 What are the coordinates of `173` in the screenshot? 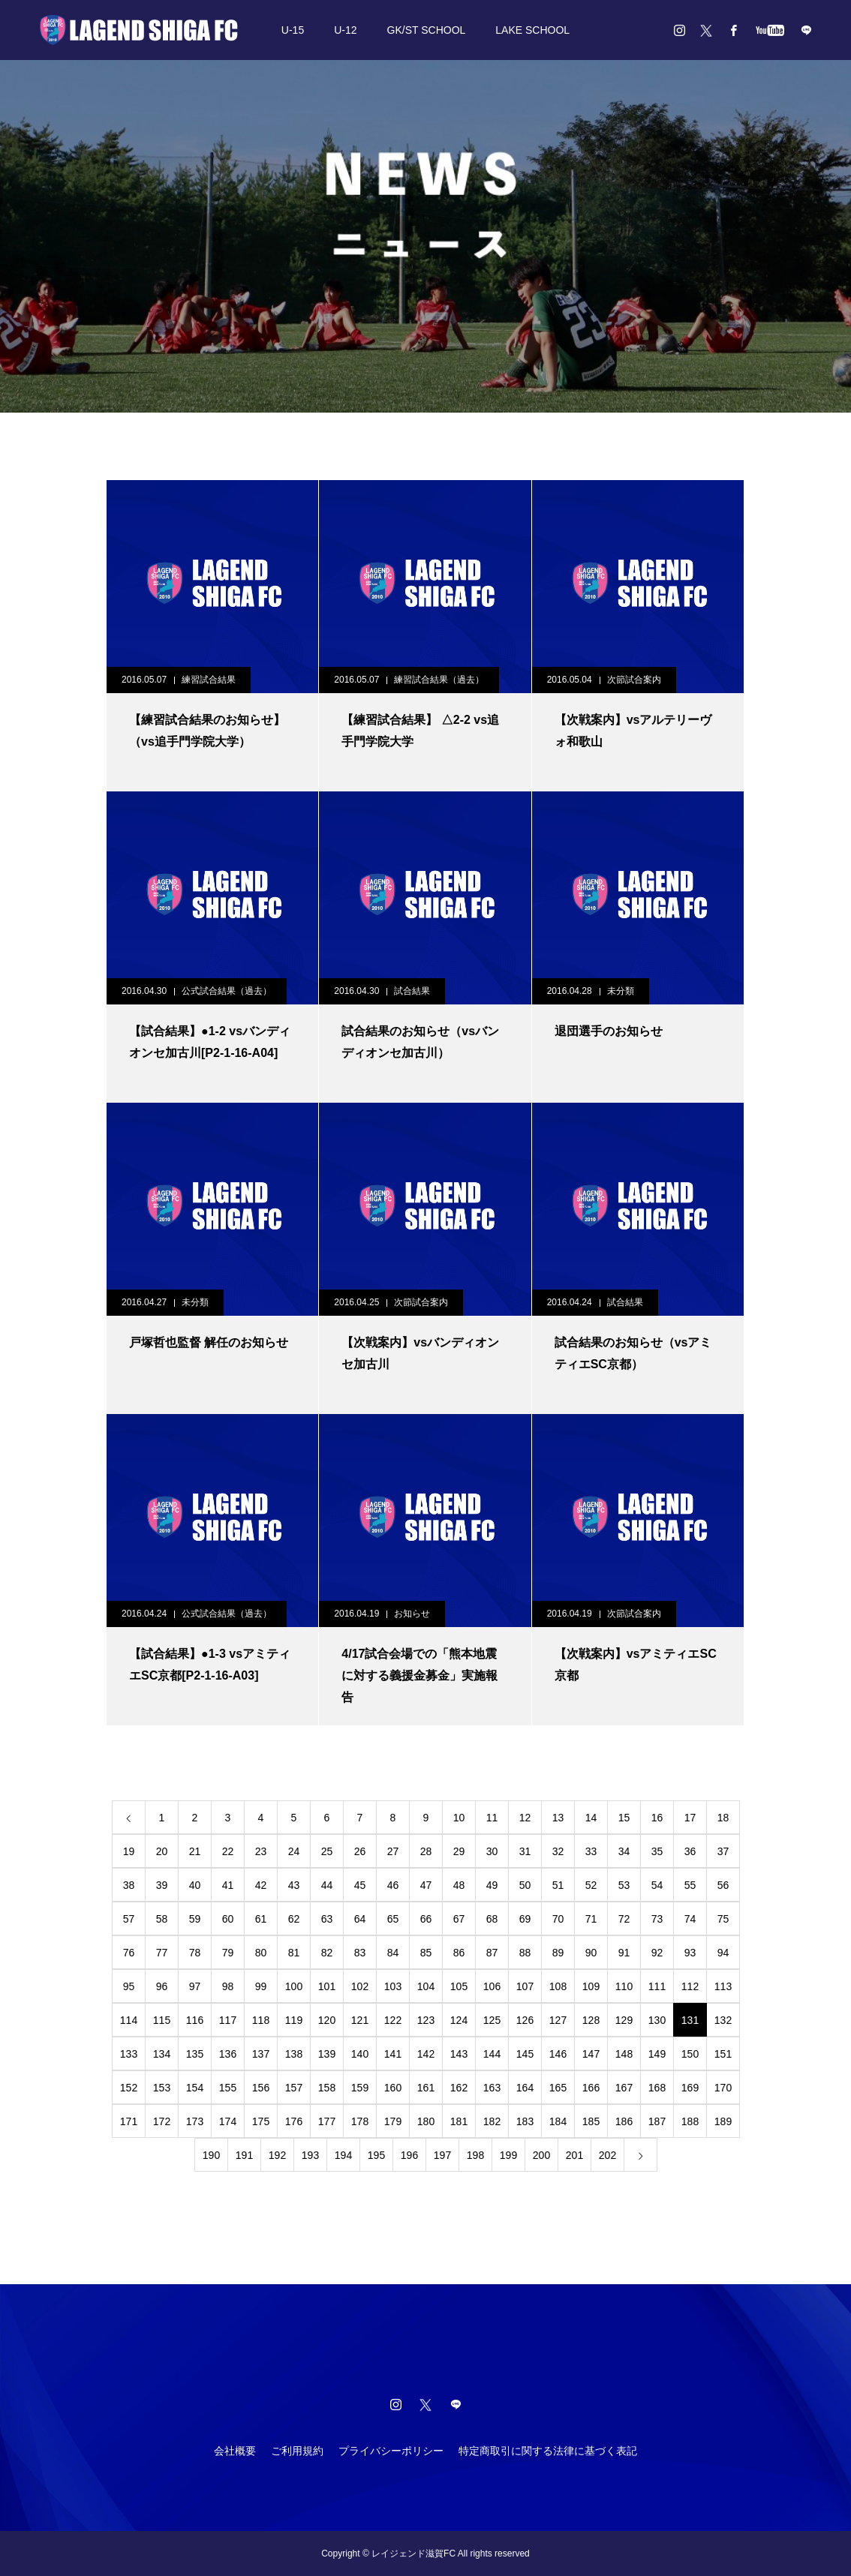 It's located at (194, 2121).